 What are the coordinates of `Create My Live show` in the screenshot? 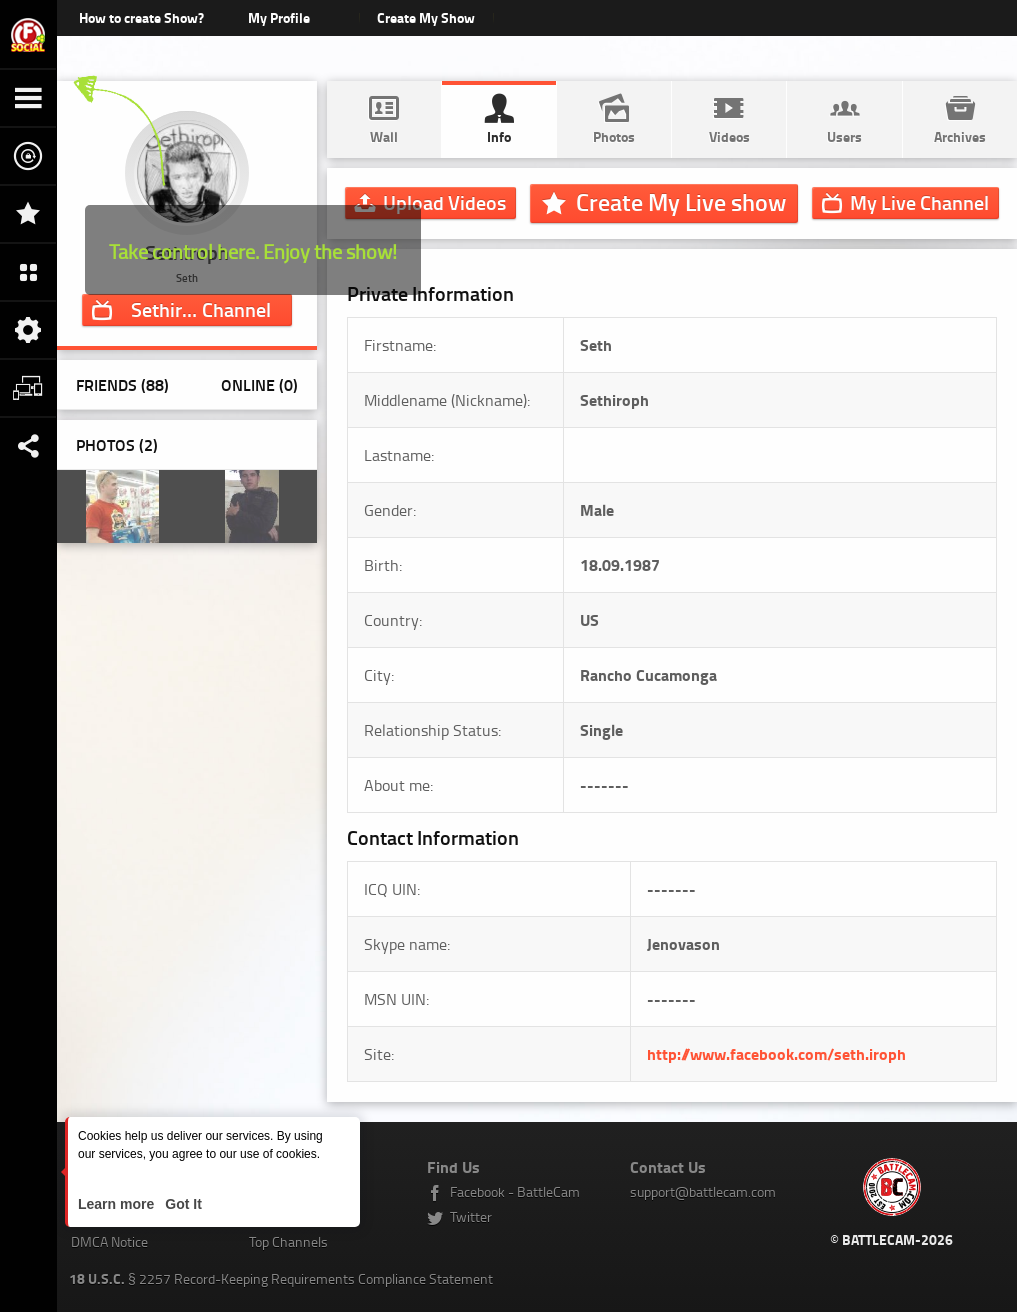 It's located at (681, 202).